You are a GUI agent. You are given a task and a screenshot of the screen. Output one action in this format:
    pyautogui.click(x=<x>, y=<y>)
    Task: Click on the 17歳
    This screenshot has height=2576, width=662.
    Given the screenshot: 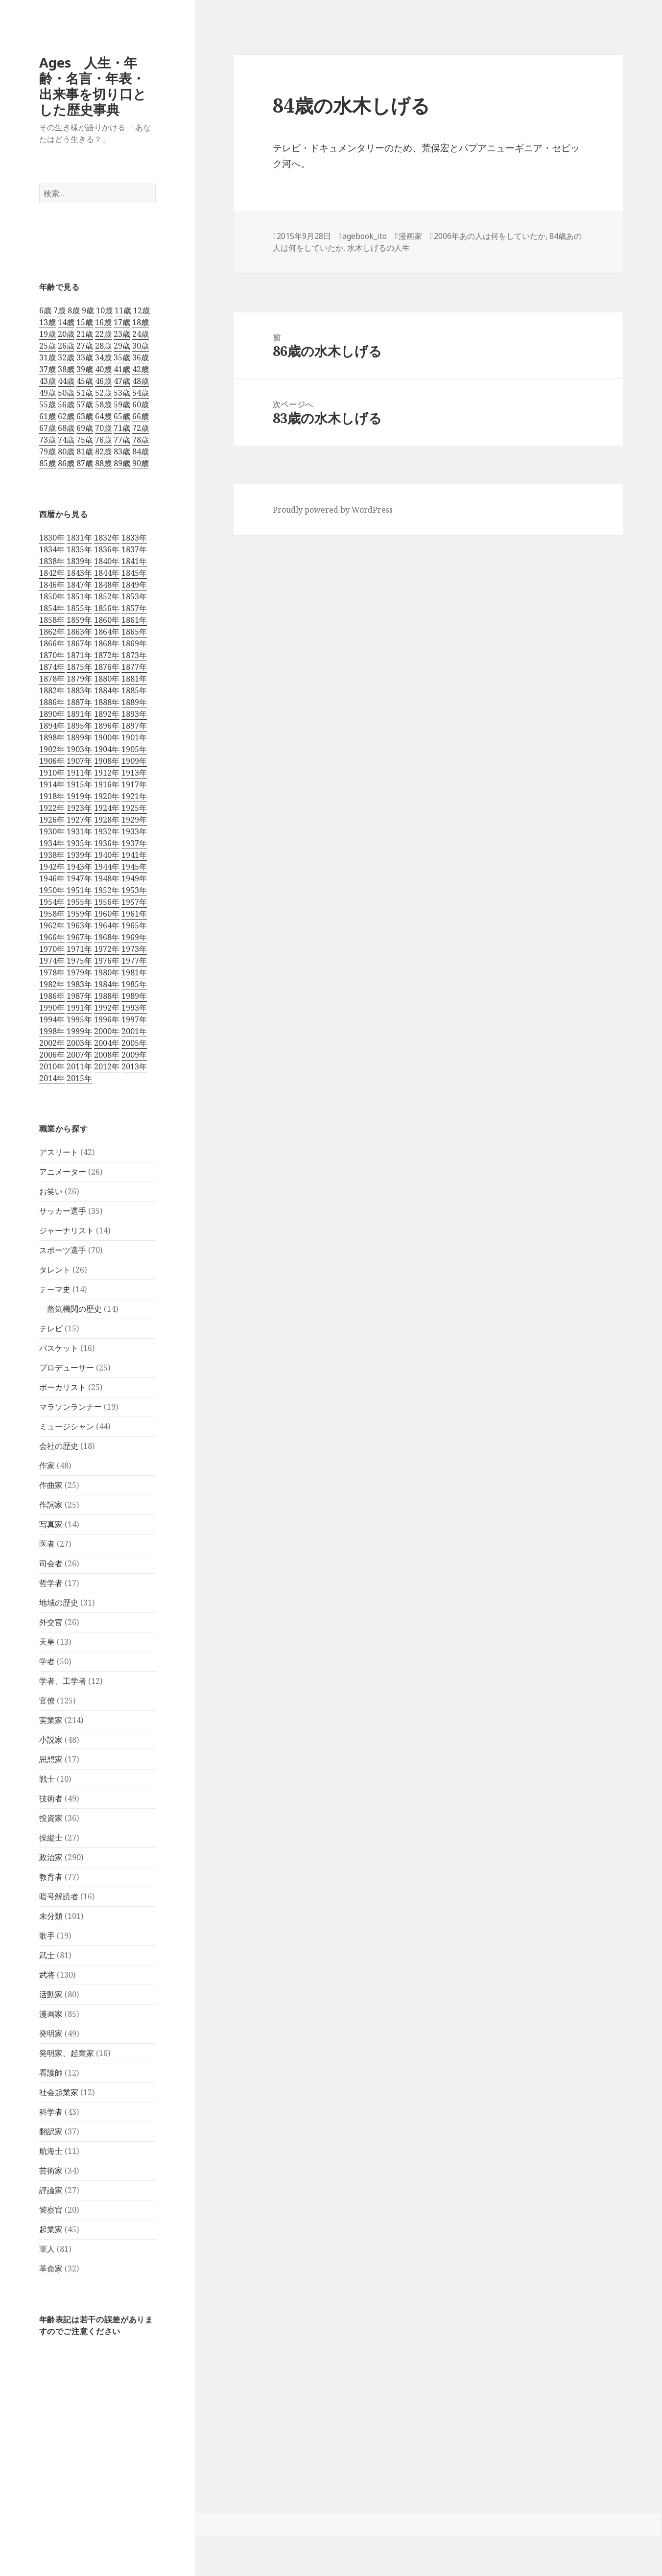 What is the action you would take?
    pyautogui.click(x=122, y=322)
    